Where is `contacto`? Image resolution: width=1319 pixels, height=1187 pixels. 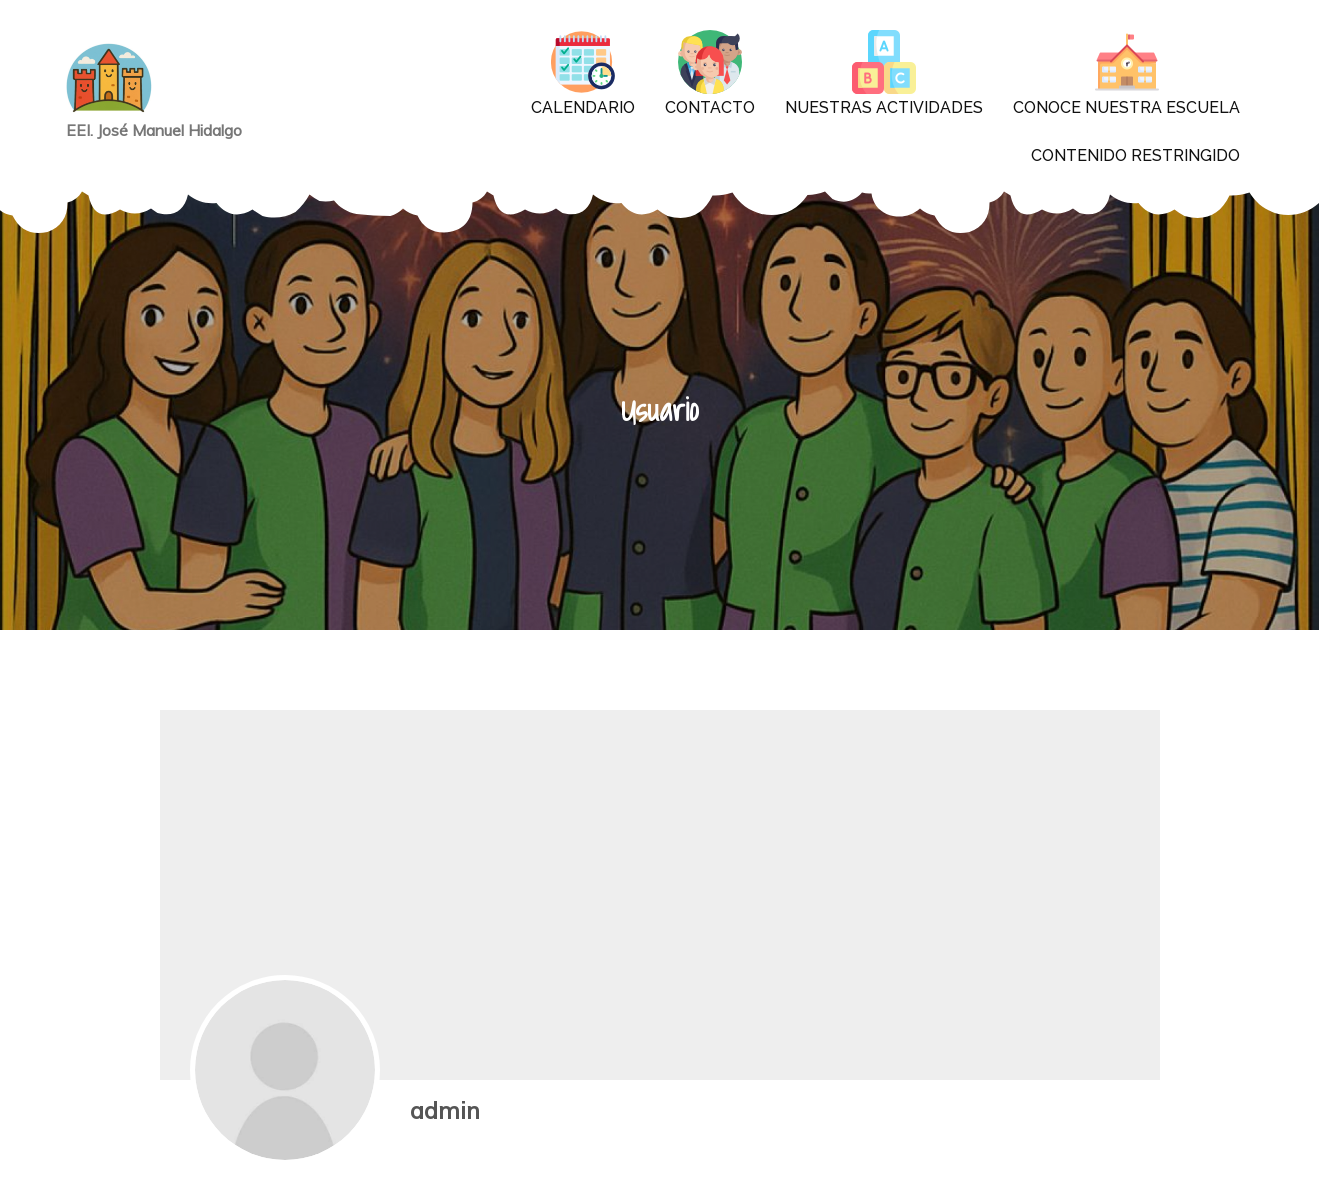
contacto is located at coordinates (710, 73).